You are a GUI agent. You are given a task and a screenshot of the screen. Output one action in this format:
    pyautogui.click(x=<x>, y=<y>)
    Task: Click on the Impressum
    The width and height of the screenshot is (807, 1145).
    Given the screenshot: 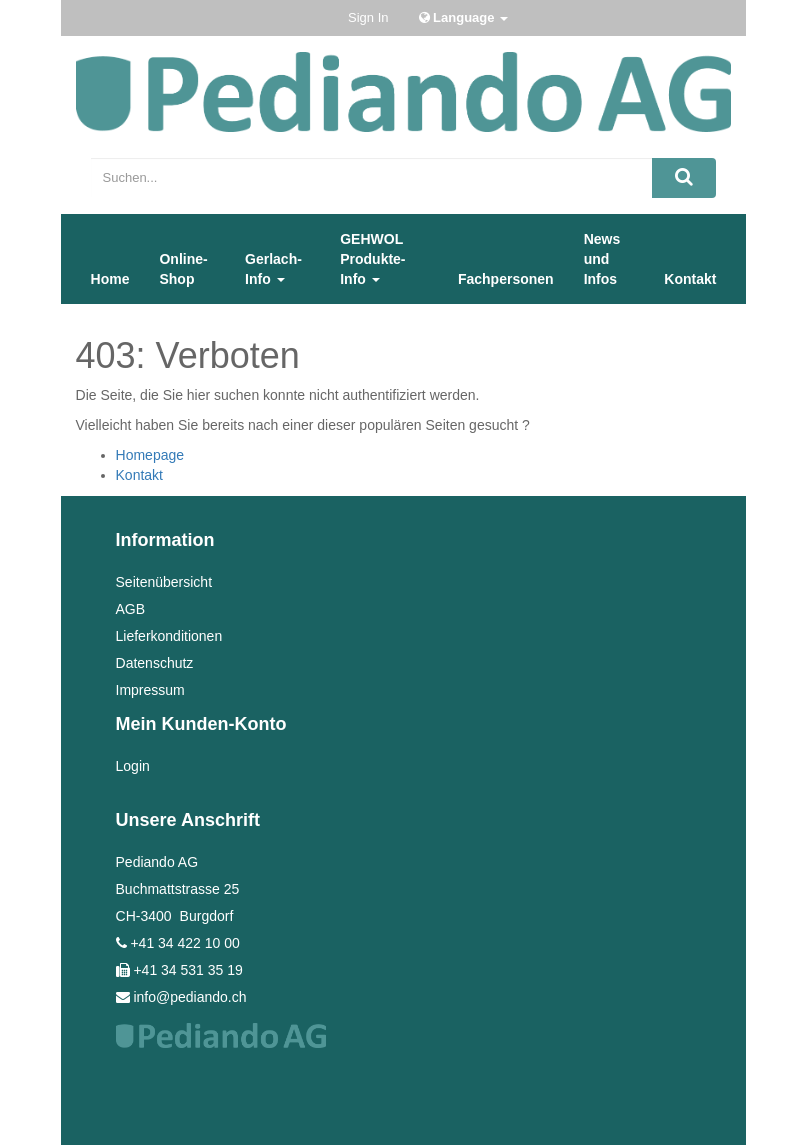 What is the action you would take?
    pyautogui.click(x=150, y=690)
    